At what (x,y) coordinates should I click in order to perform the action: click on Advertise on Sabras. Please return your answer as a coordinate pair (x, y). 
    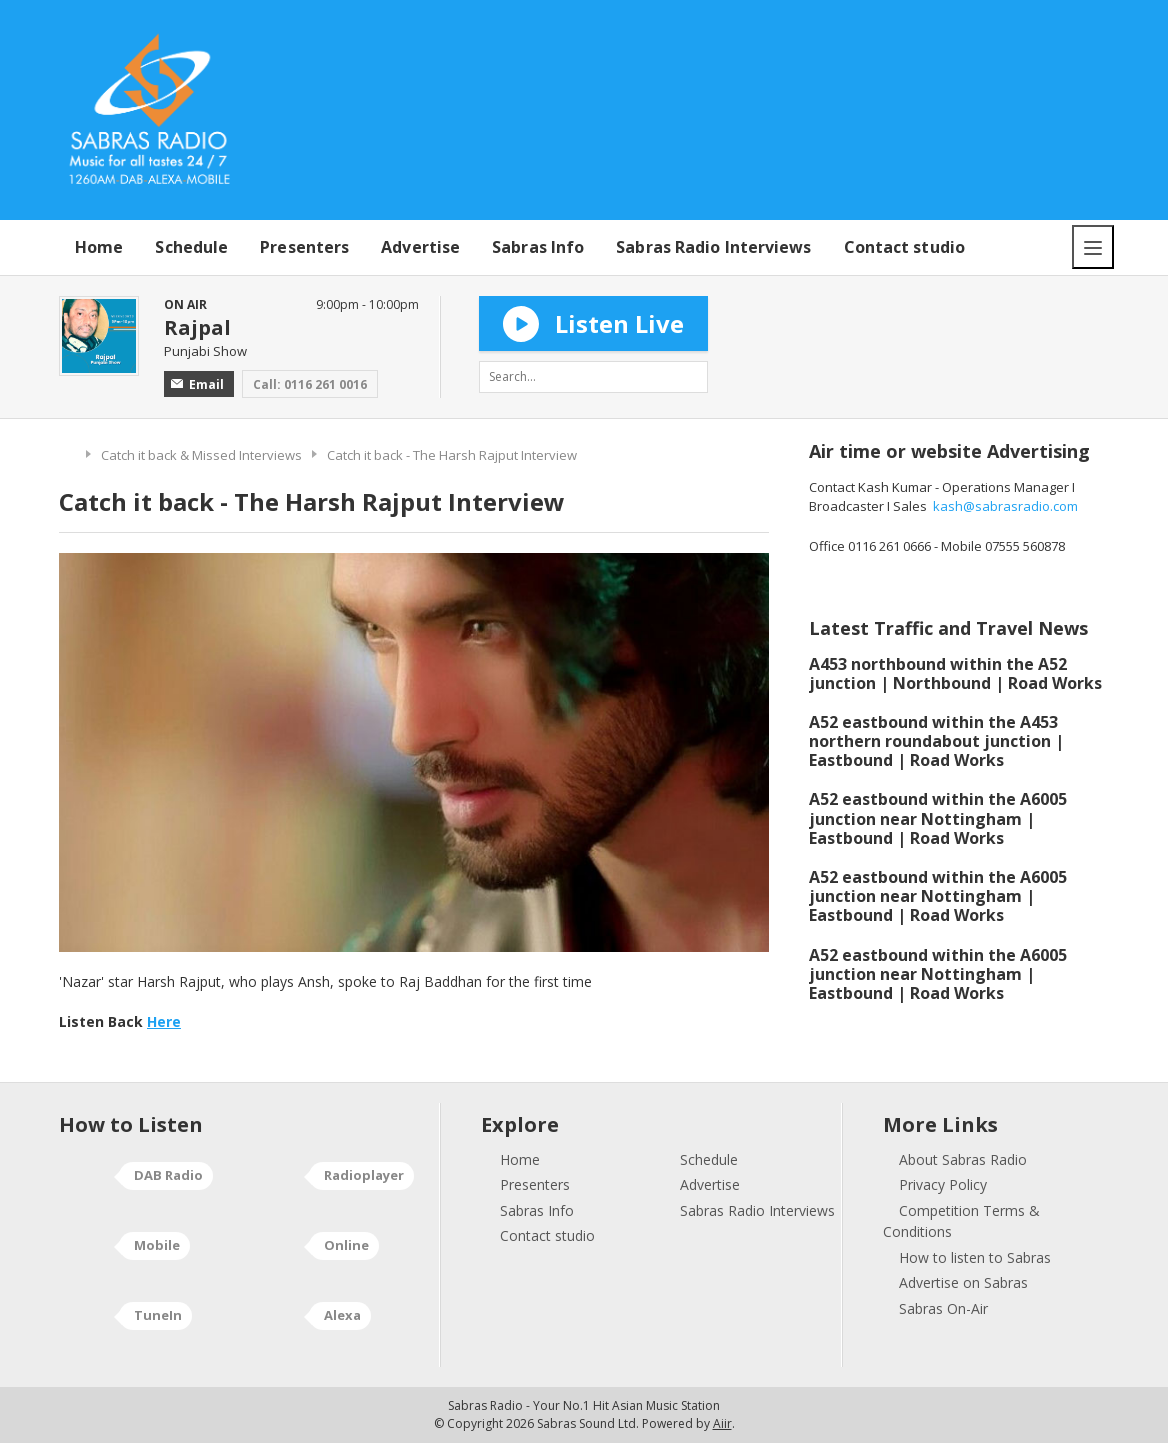
    Looking at the image, I should click on (963, 1282).